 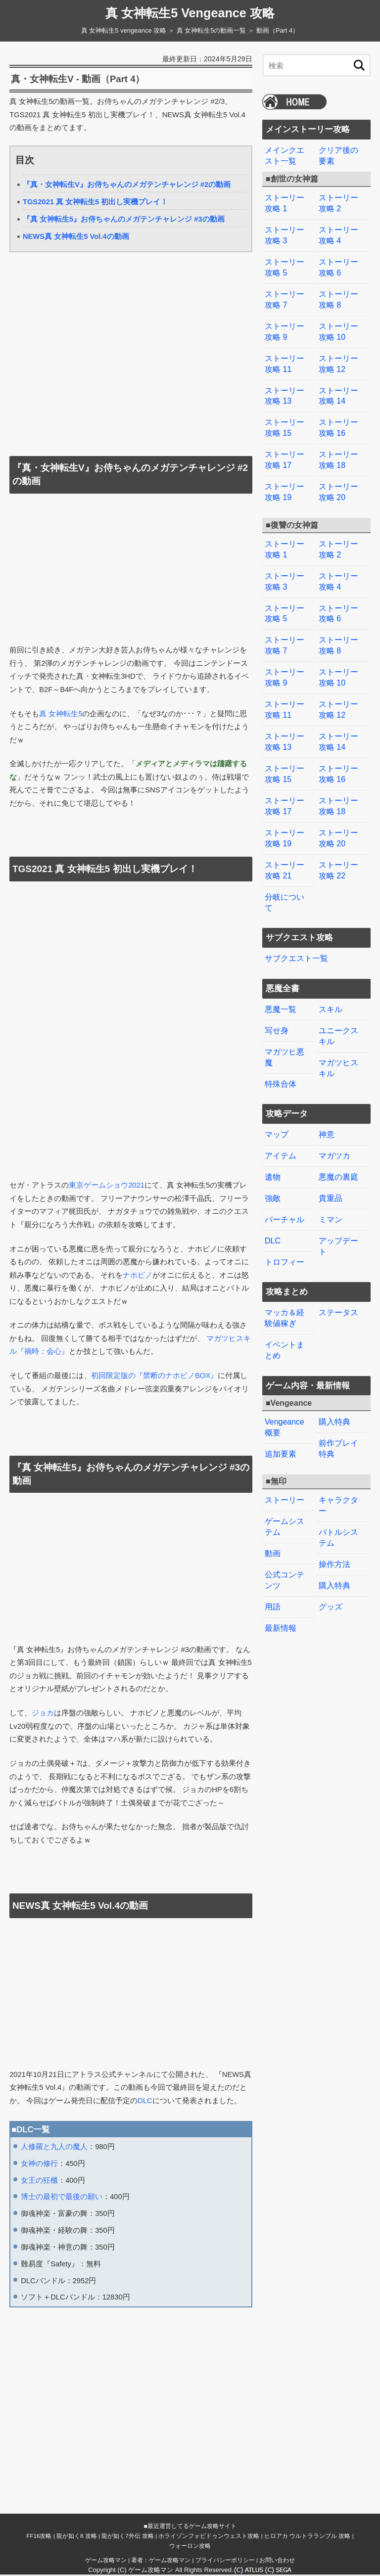 I want to click on 追加要素, so click(x=280, y=1417).